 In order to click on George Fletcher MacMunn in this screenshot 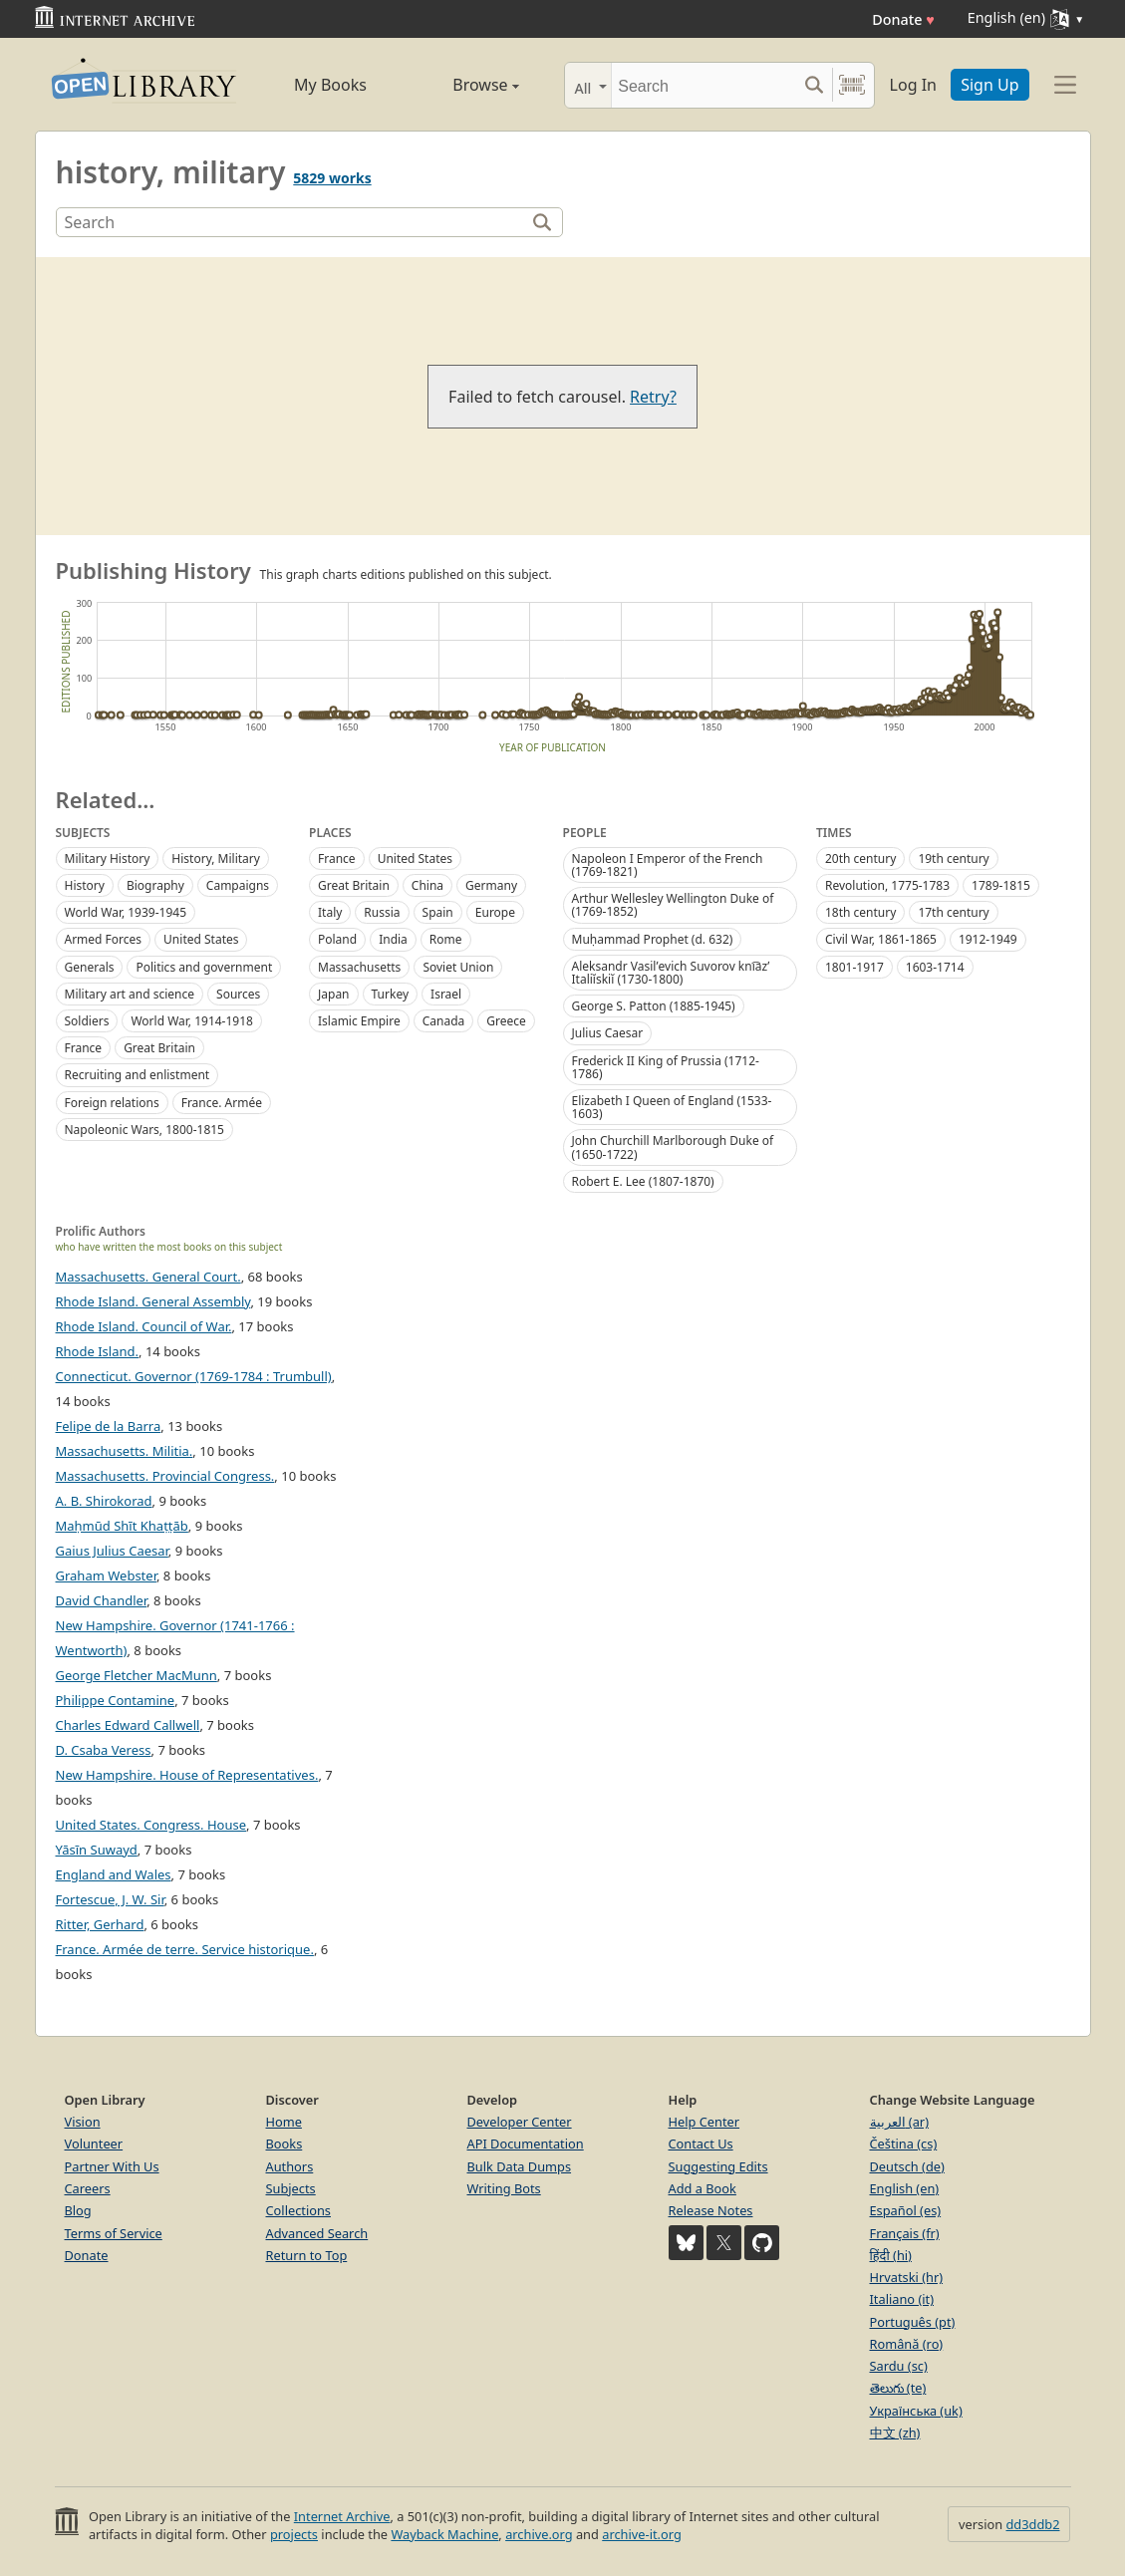, I will do `click(136, 1675)`.